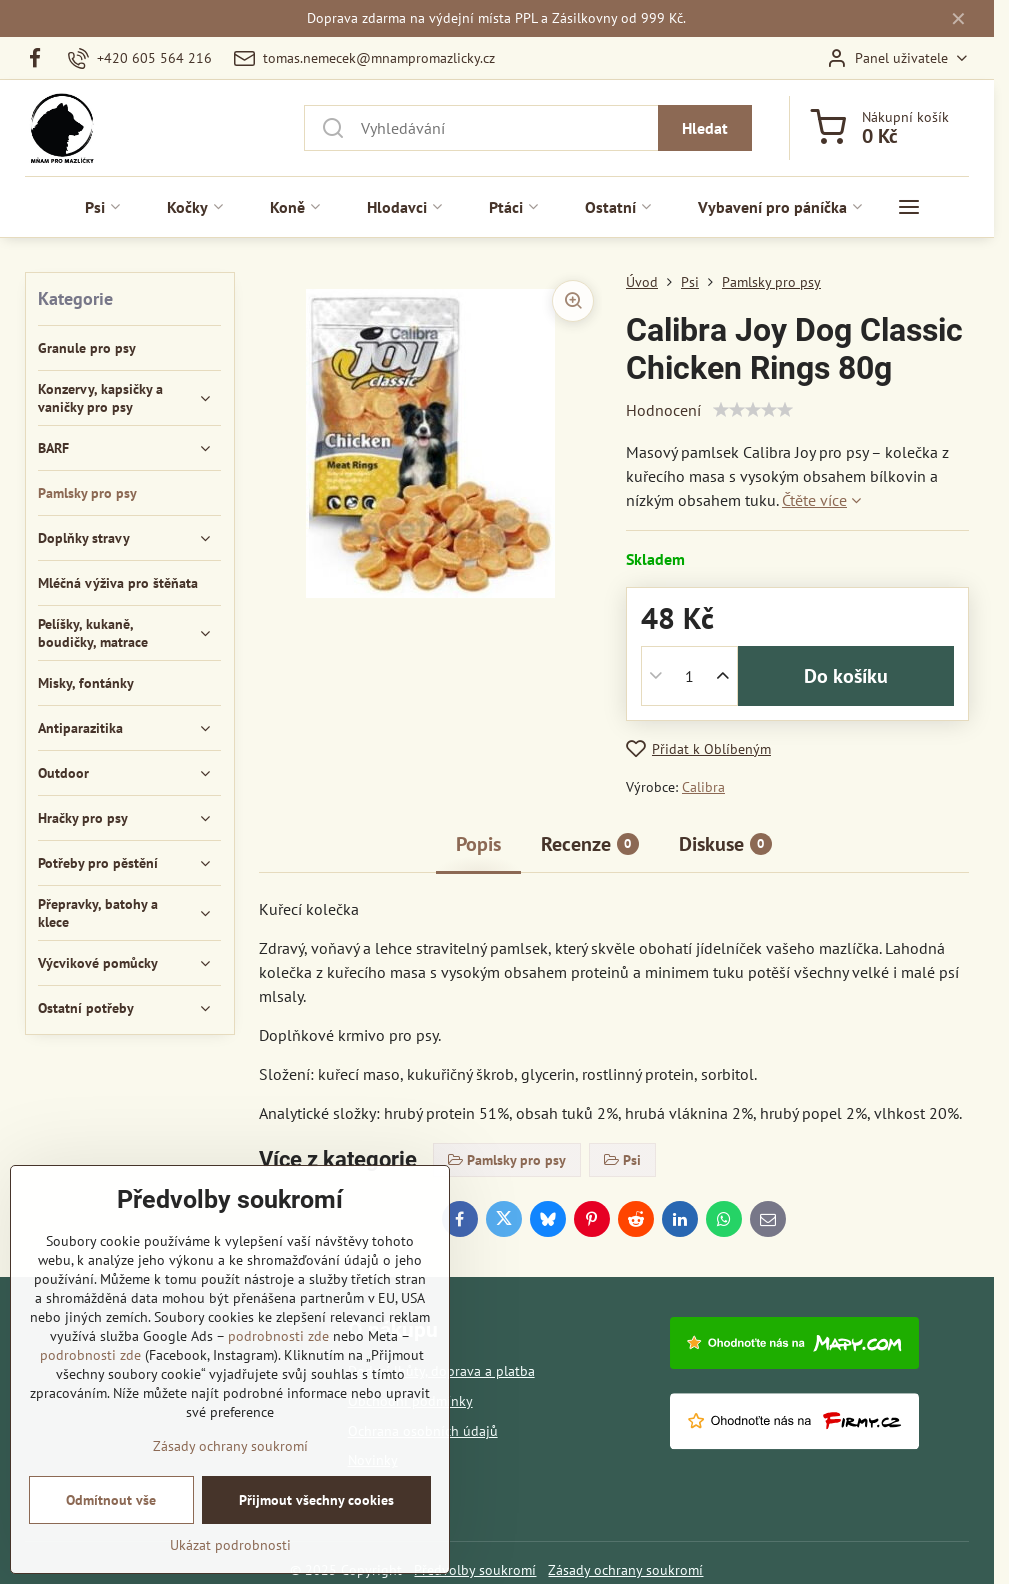 The image size is (1009, 1584). What do you see at coordinates (316, 1500) in the screenshot?
I see `Přijmout všechny cookies` at bounding box center [316, 1500].